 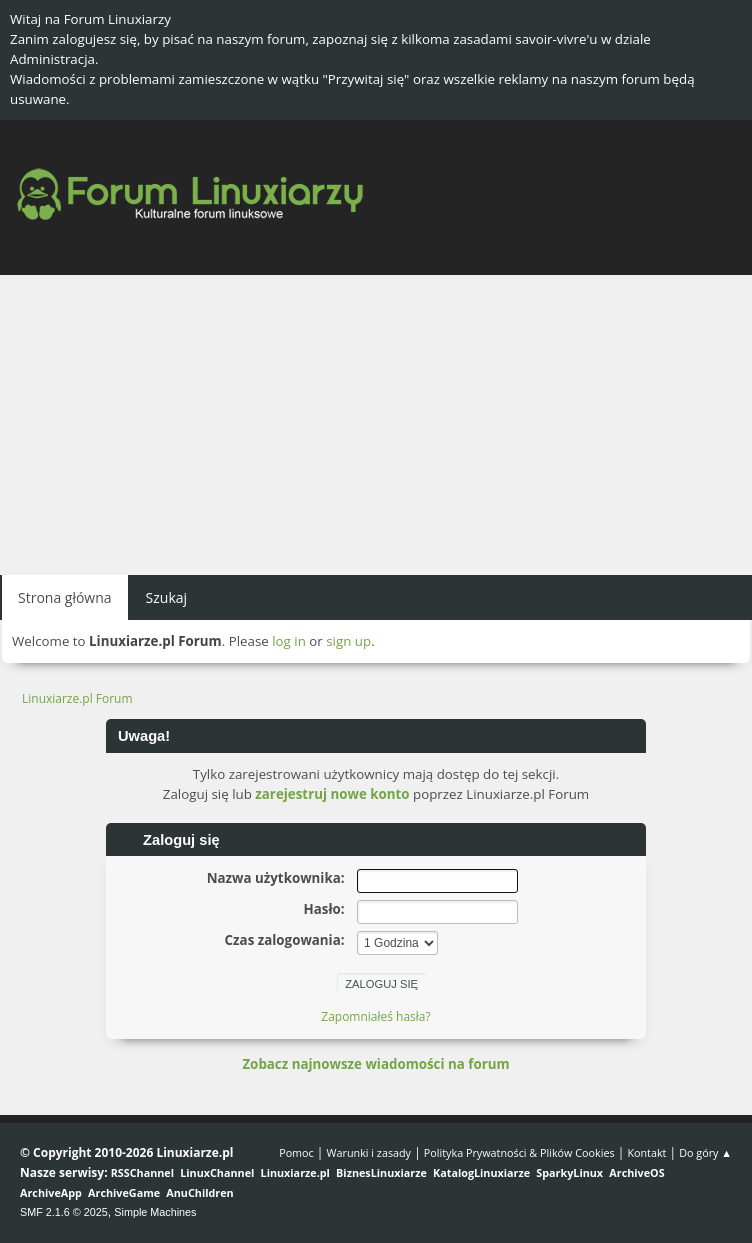 I want to click on log in, so click(x=289, y=641).